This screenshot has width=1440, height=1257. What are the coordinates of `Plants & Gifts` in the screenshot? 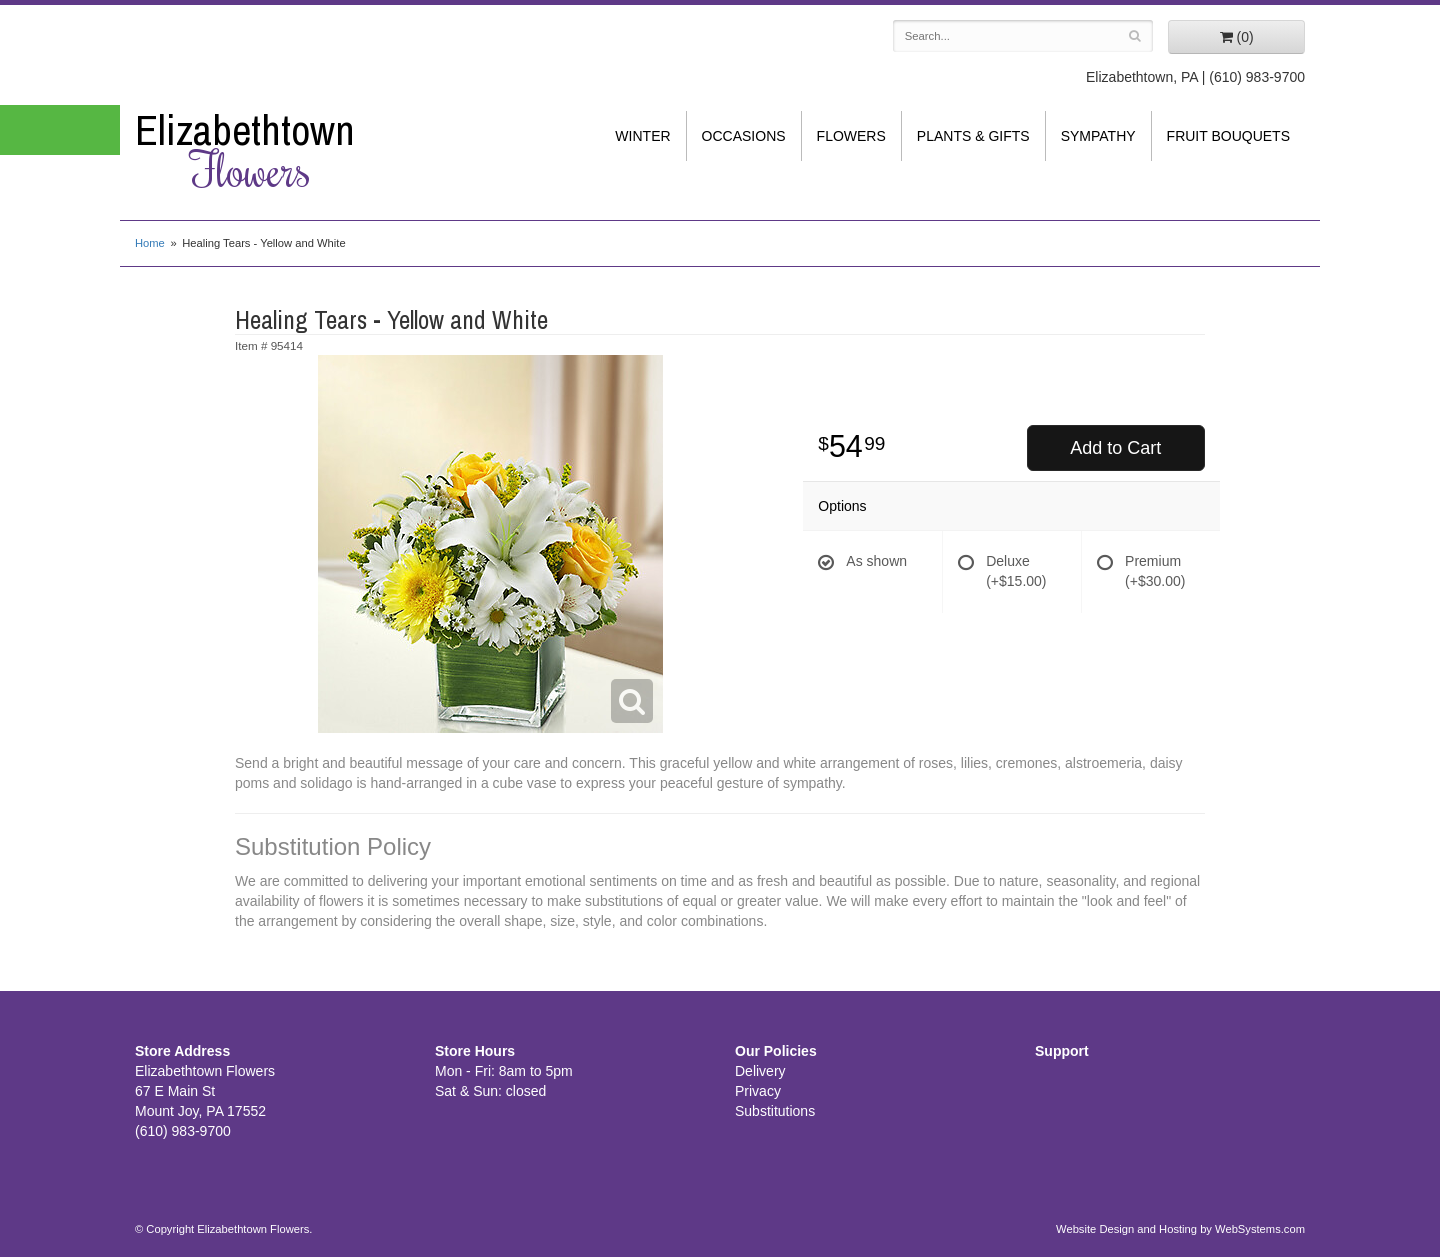 It's located at (973, 136).